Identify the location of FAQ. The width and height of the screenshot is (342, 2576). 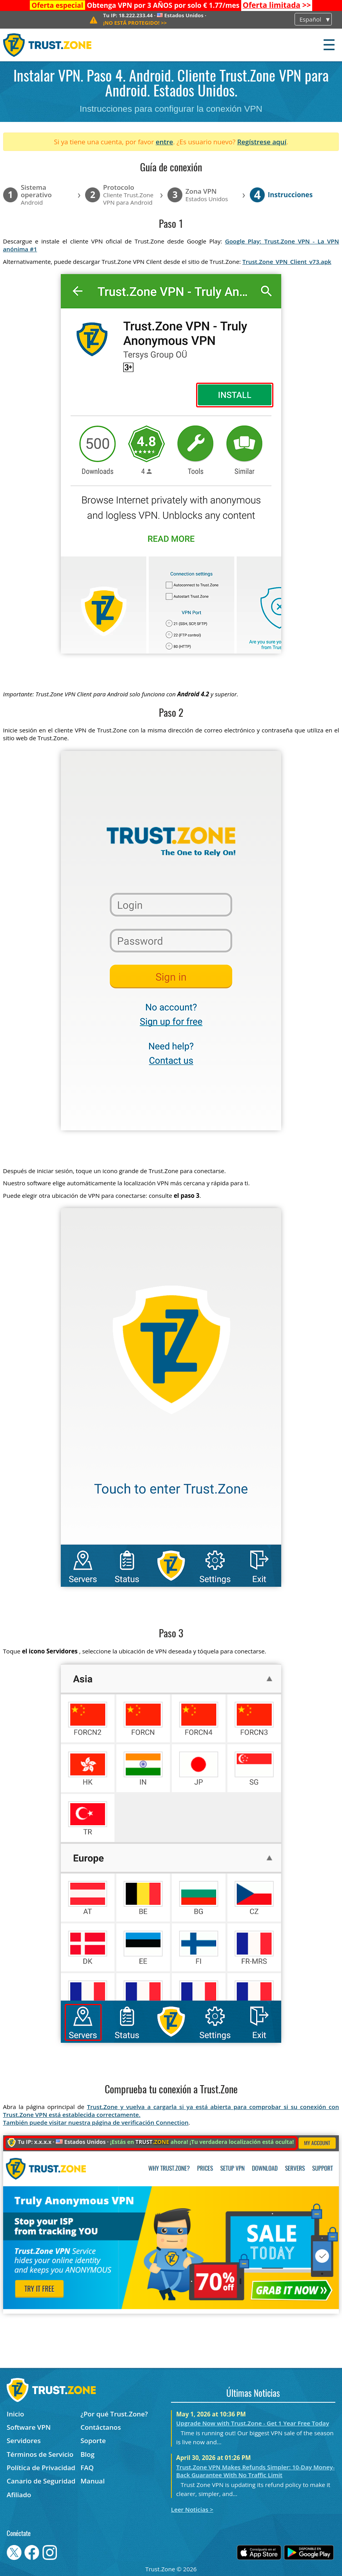
(87, 2467).